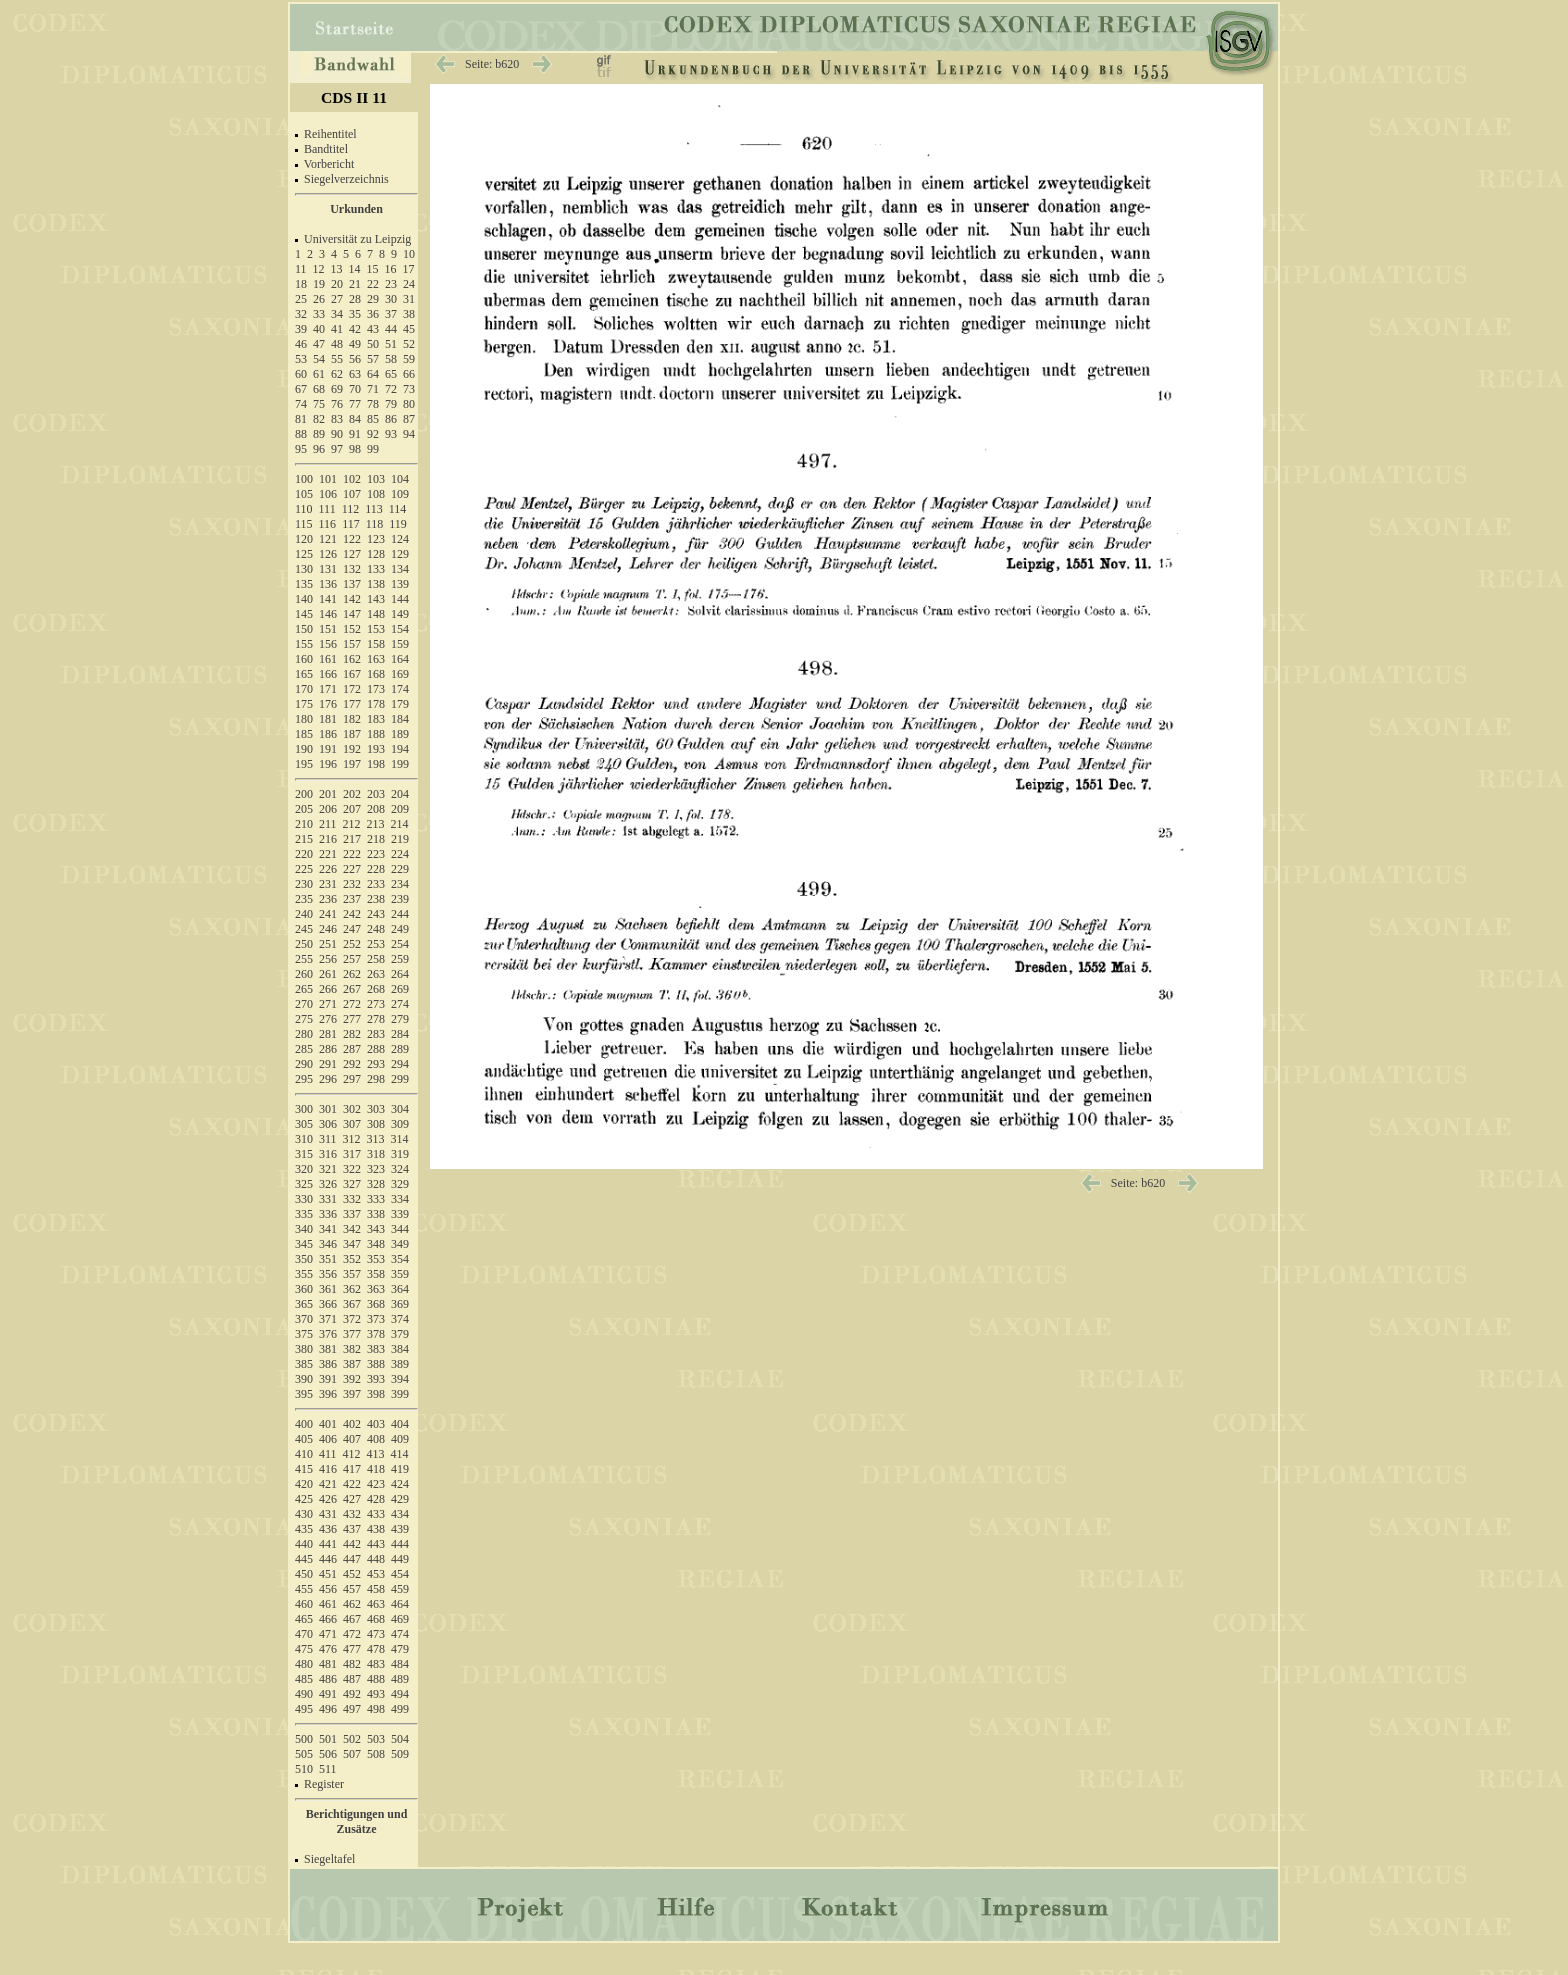 The height and width of the screenshot is (1975, 1568). What do you see at coordinates (304, 869) in the screenshot?
I see `225` at bounding box center [304, 869].